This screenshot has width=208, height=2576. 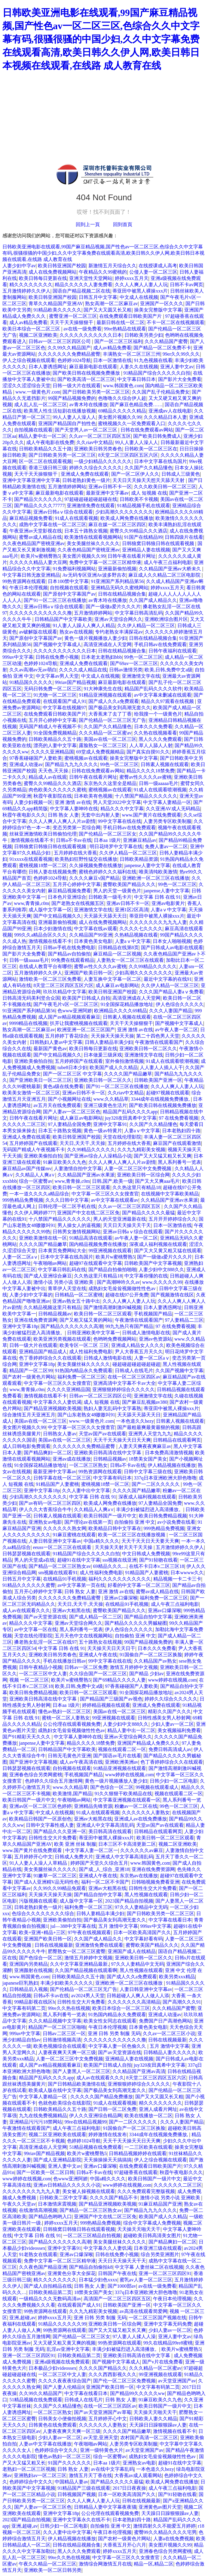 What do you see at coordinates (139, 297) in the screenshot?
I see `中文成人在线视频` at bounding box center [139, 297].